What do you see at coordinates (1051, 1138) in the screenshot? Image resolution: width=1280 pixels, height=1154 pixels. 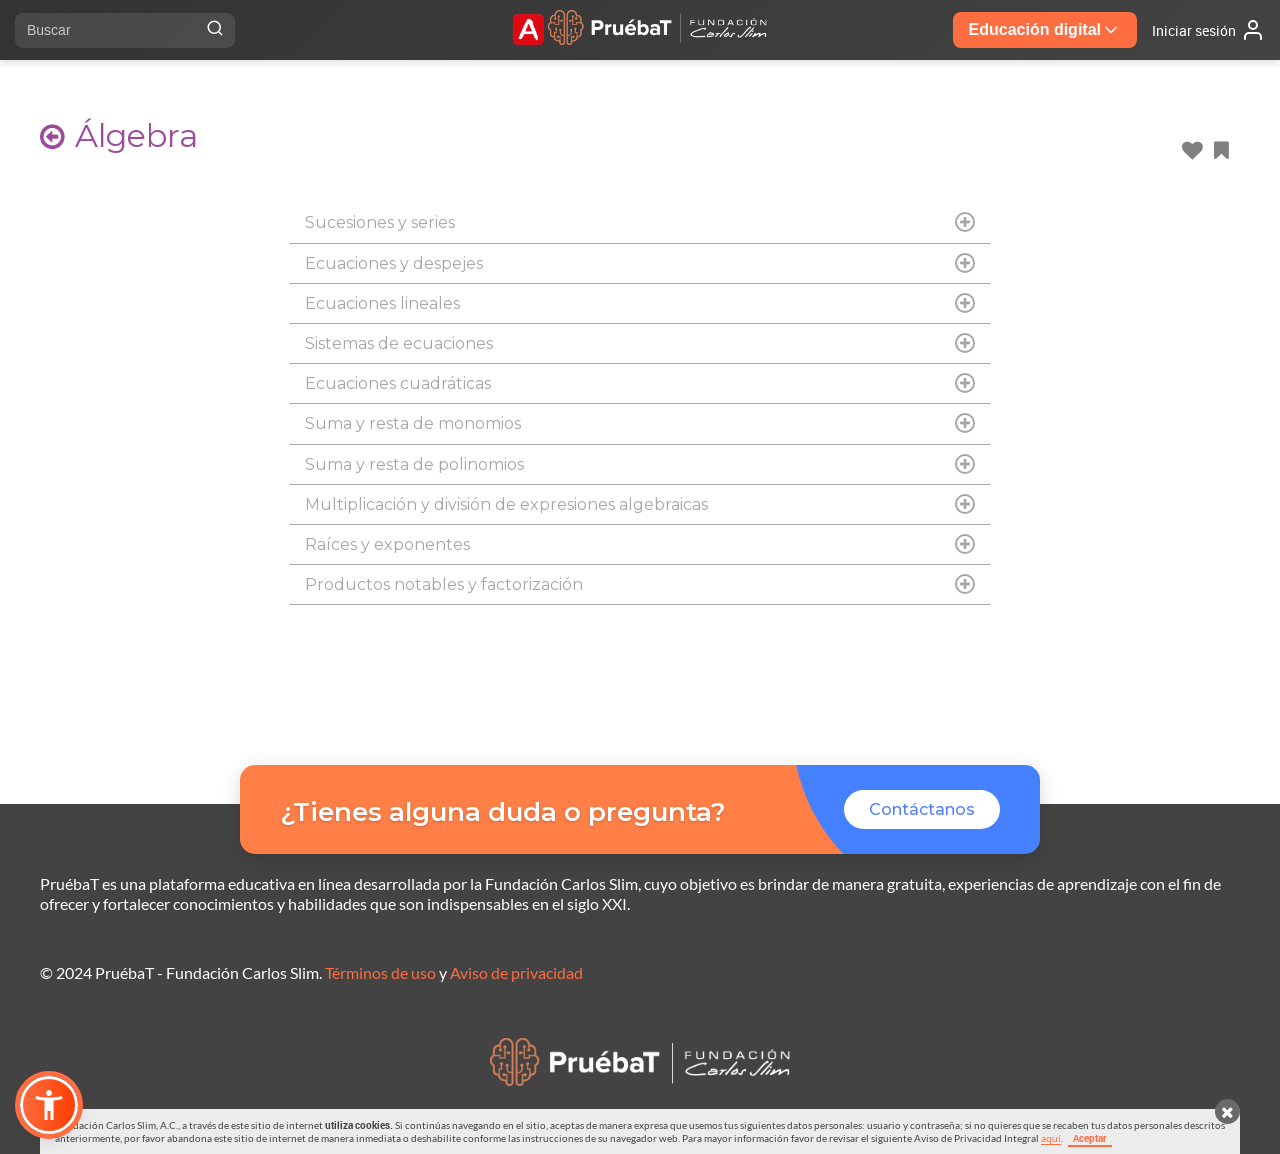 I see `aquí` at bounding box center [1051, 1138].